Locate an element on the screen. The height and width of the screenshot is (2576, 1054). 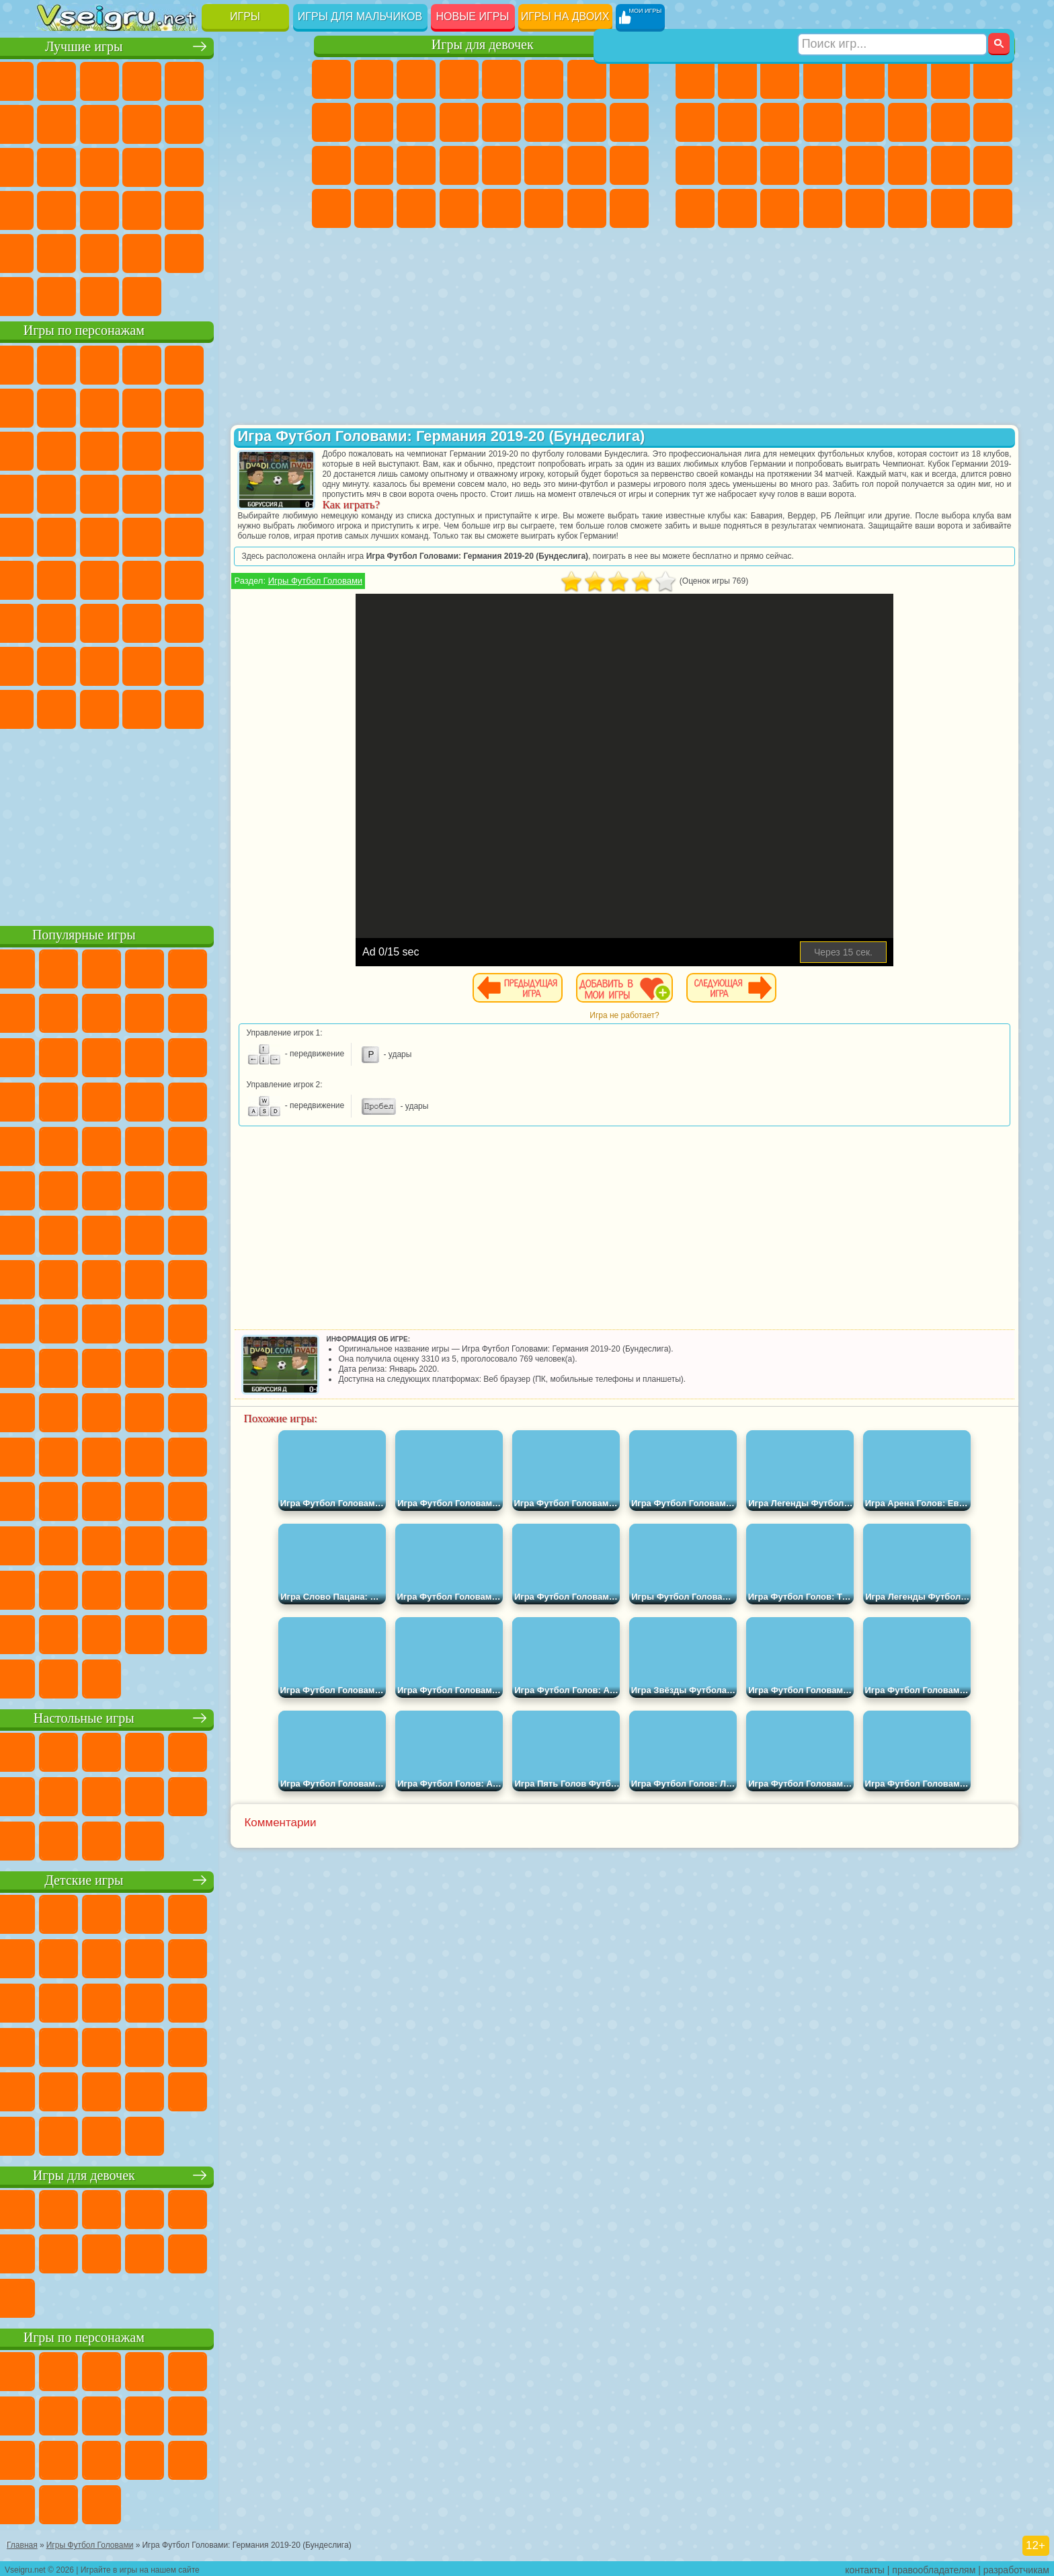
правообладателям is located at coordinates (933, 2566).